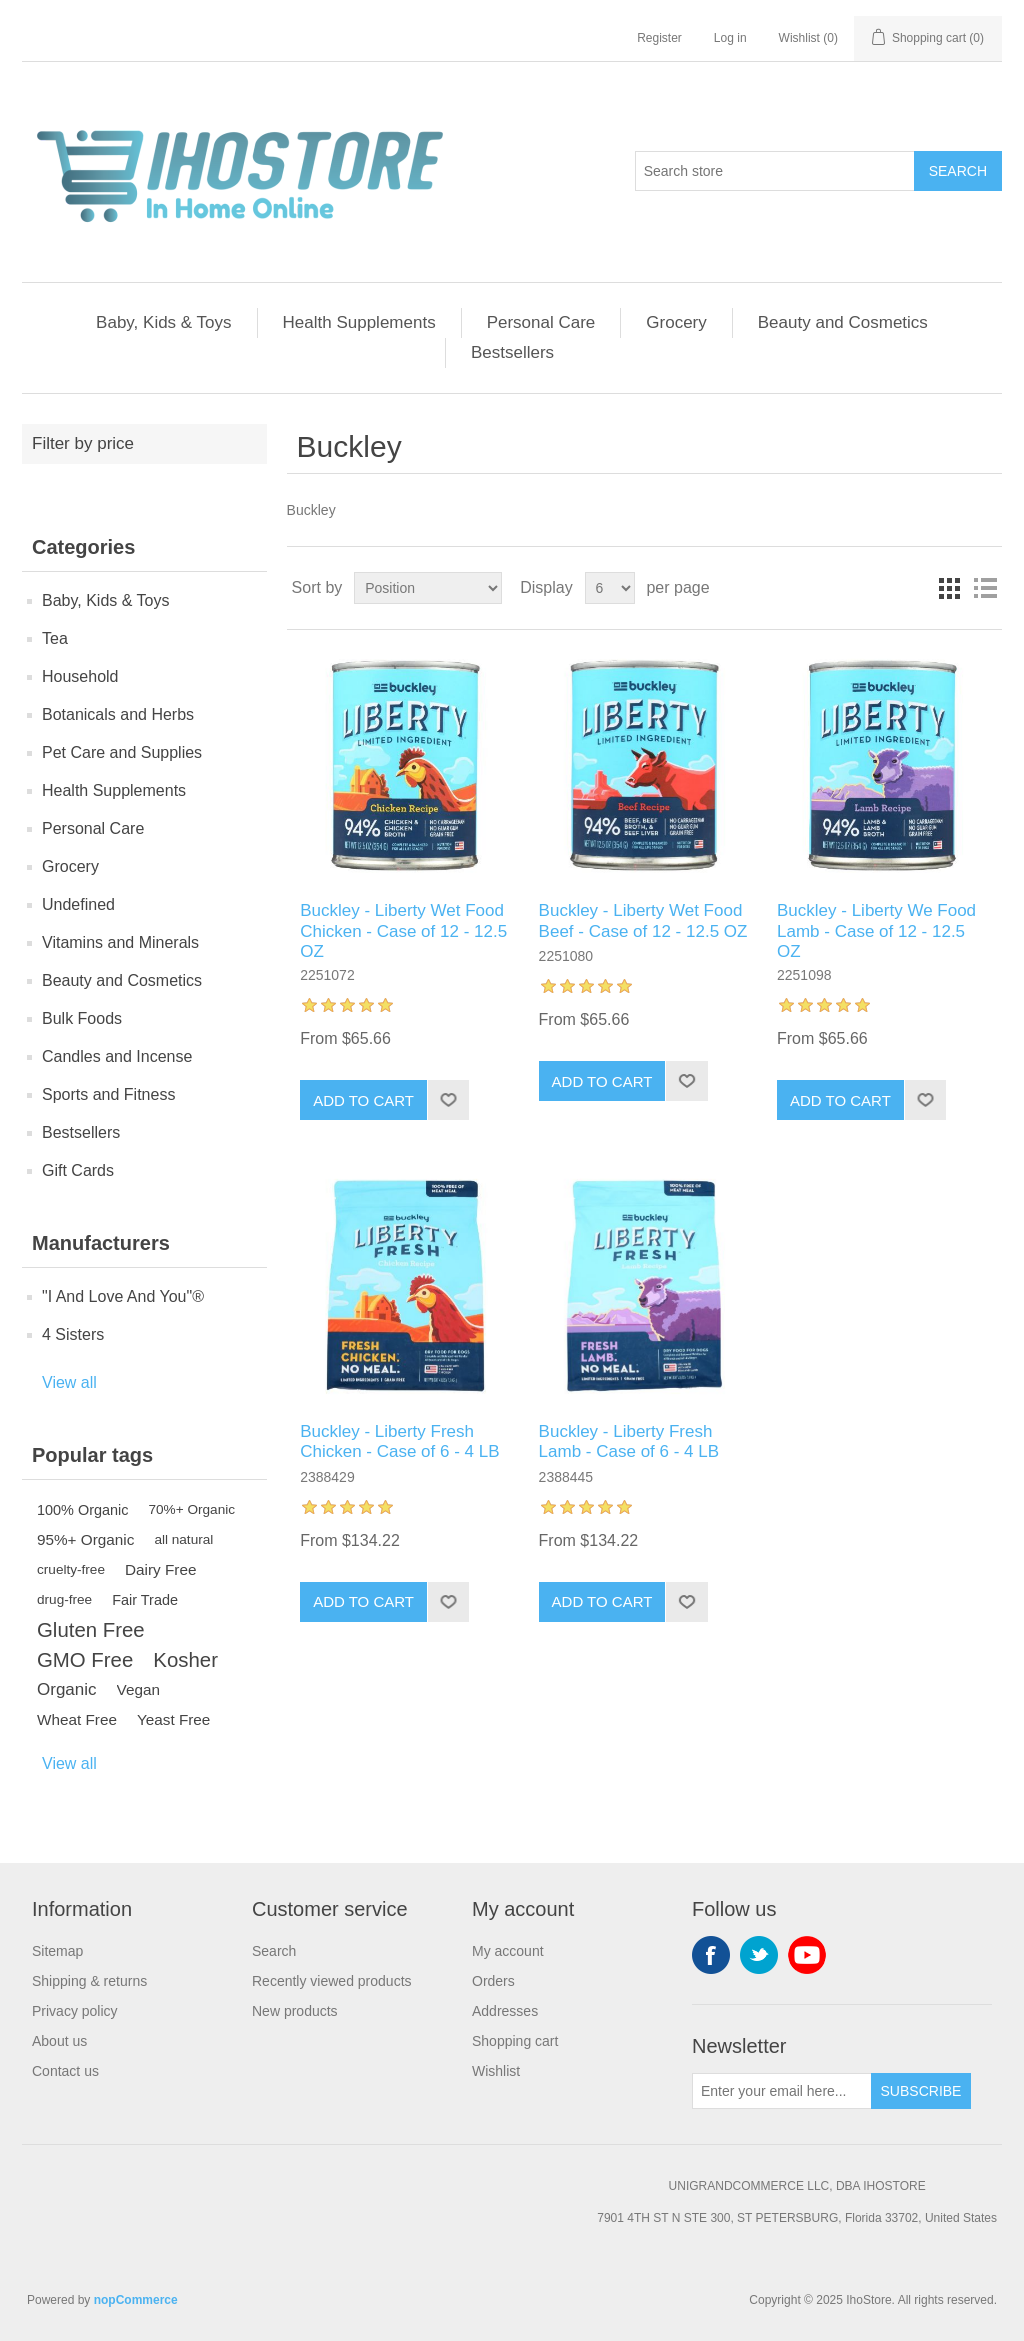 The image size is (1024, 2341). Describe the element at coordinates (541, 322) in the screenshot. I see `Personal Care` at that location.